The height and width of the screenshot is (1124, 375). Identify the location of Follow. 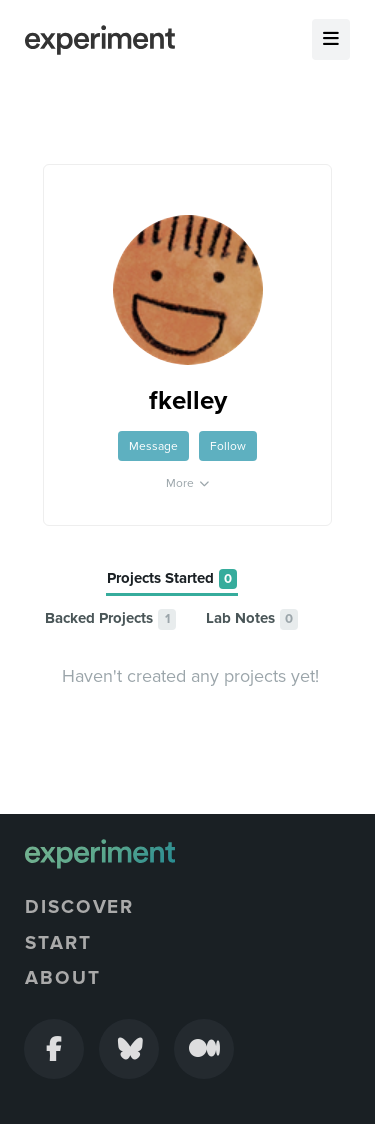
(228, 446).